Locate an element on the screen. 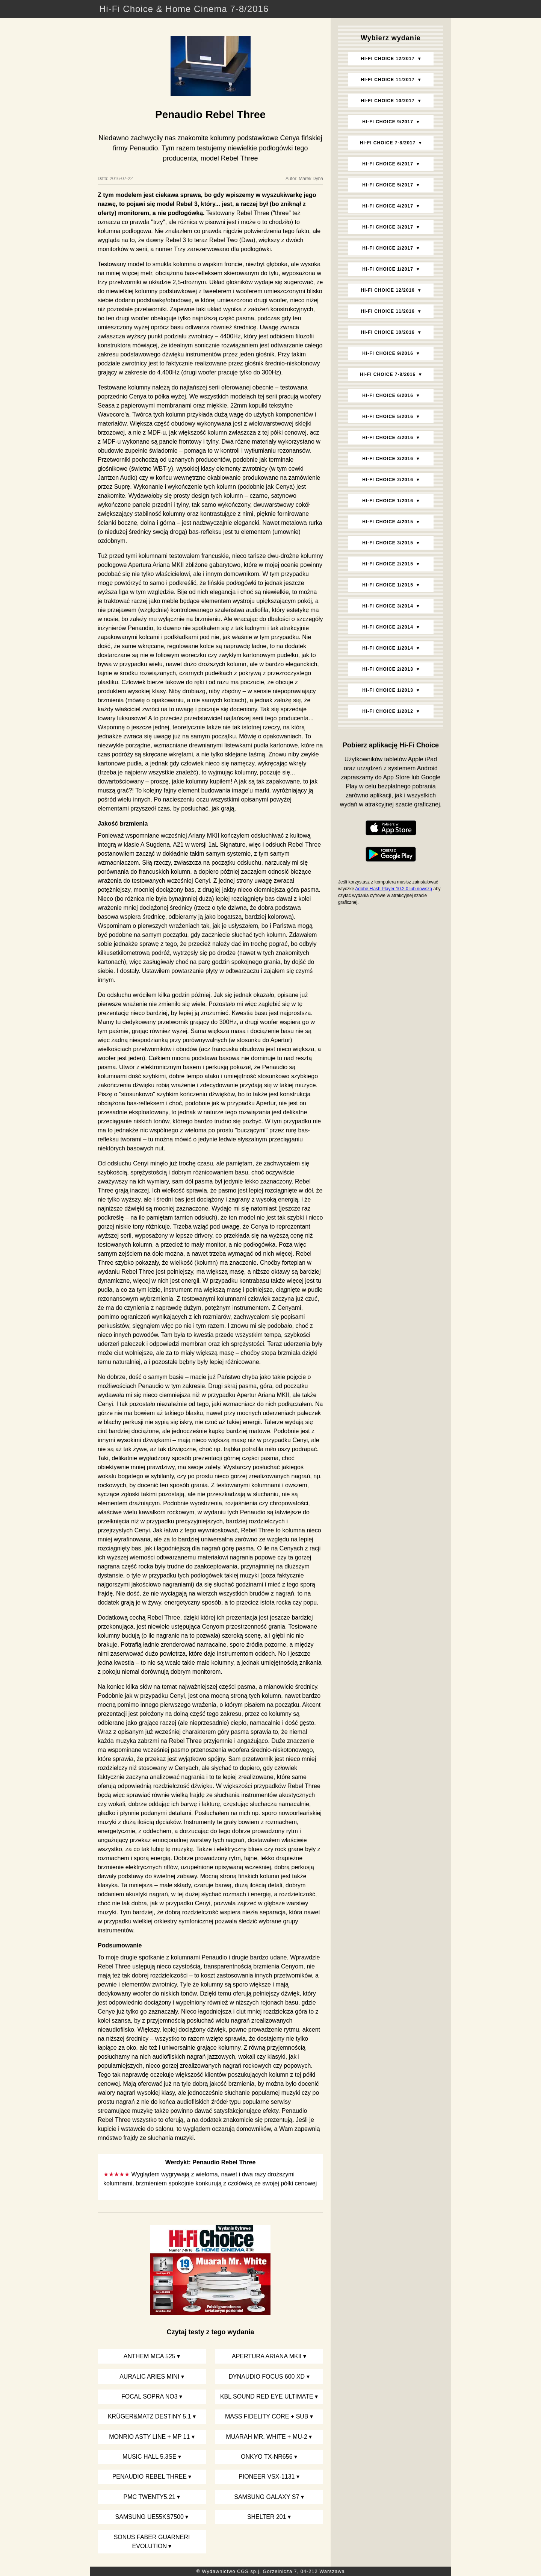 The width and height of the screenshot is (541, 2576). Hi‑Fi Choice 2/2014 is located at coordinates (387, 627).